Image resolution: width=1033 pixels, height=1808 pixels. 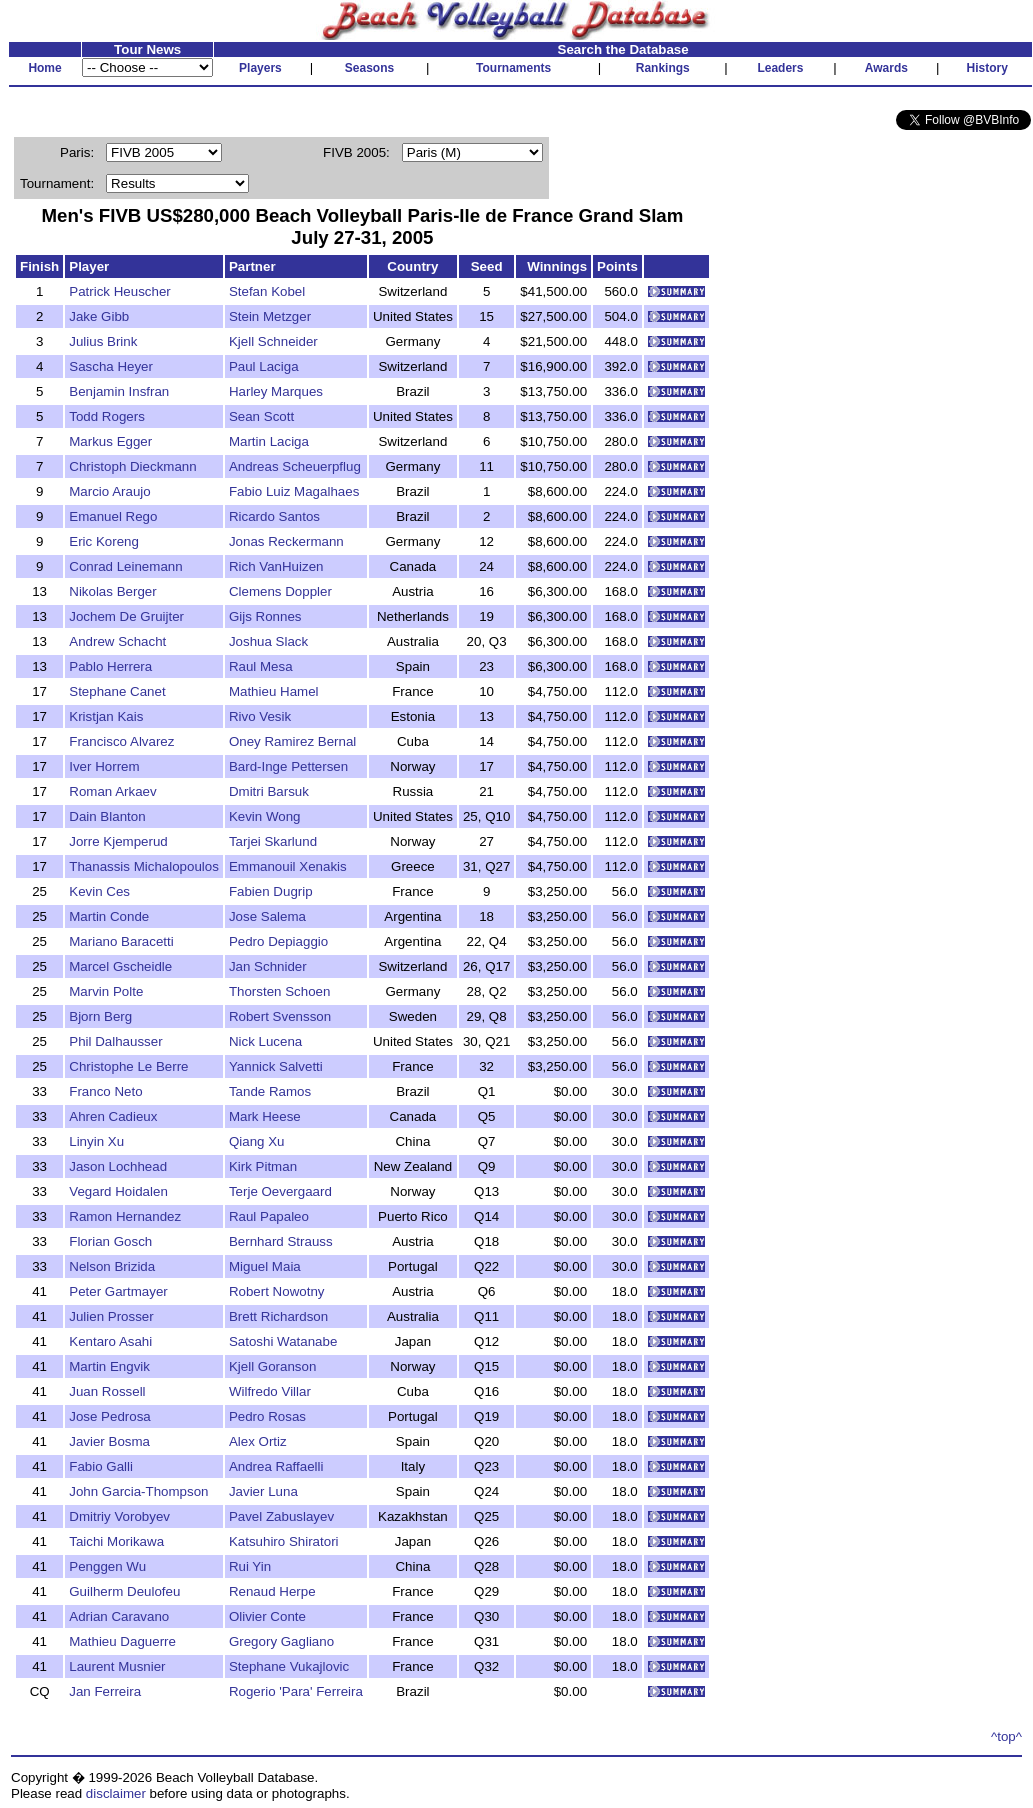 I want to click on Fabio Galli, so click(x=101, y=1466).